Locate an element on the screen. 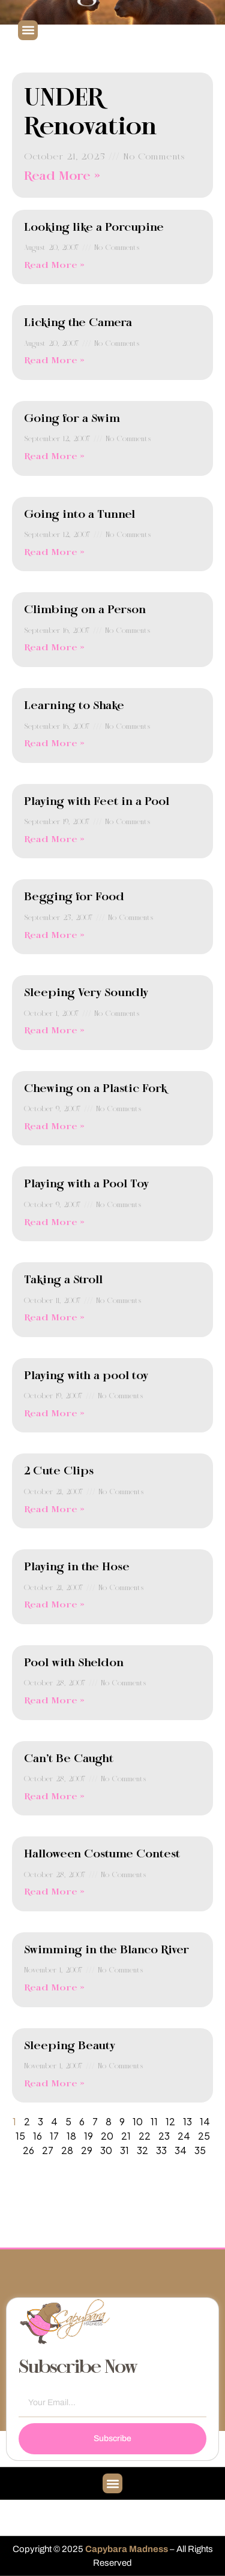 The height and width of the screenshot is (2576, 225). Read More » [Read more about Learning to Shake] is located at coordinates (54, 744).